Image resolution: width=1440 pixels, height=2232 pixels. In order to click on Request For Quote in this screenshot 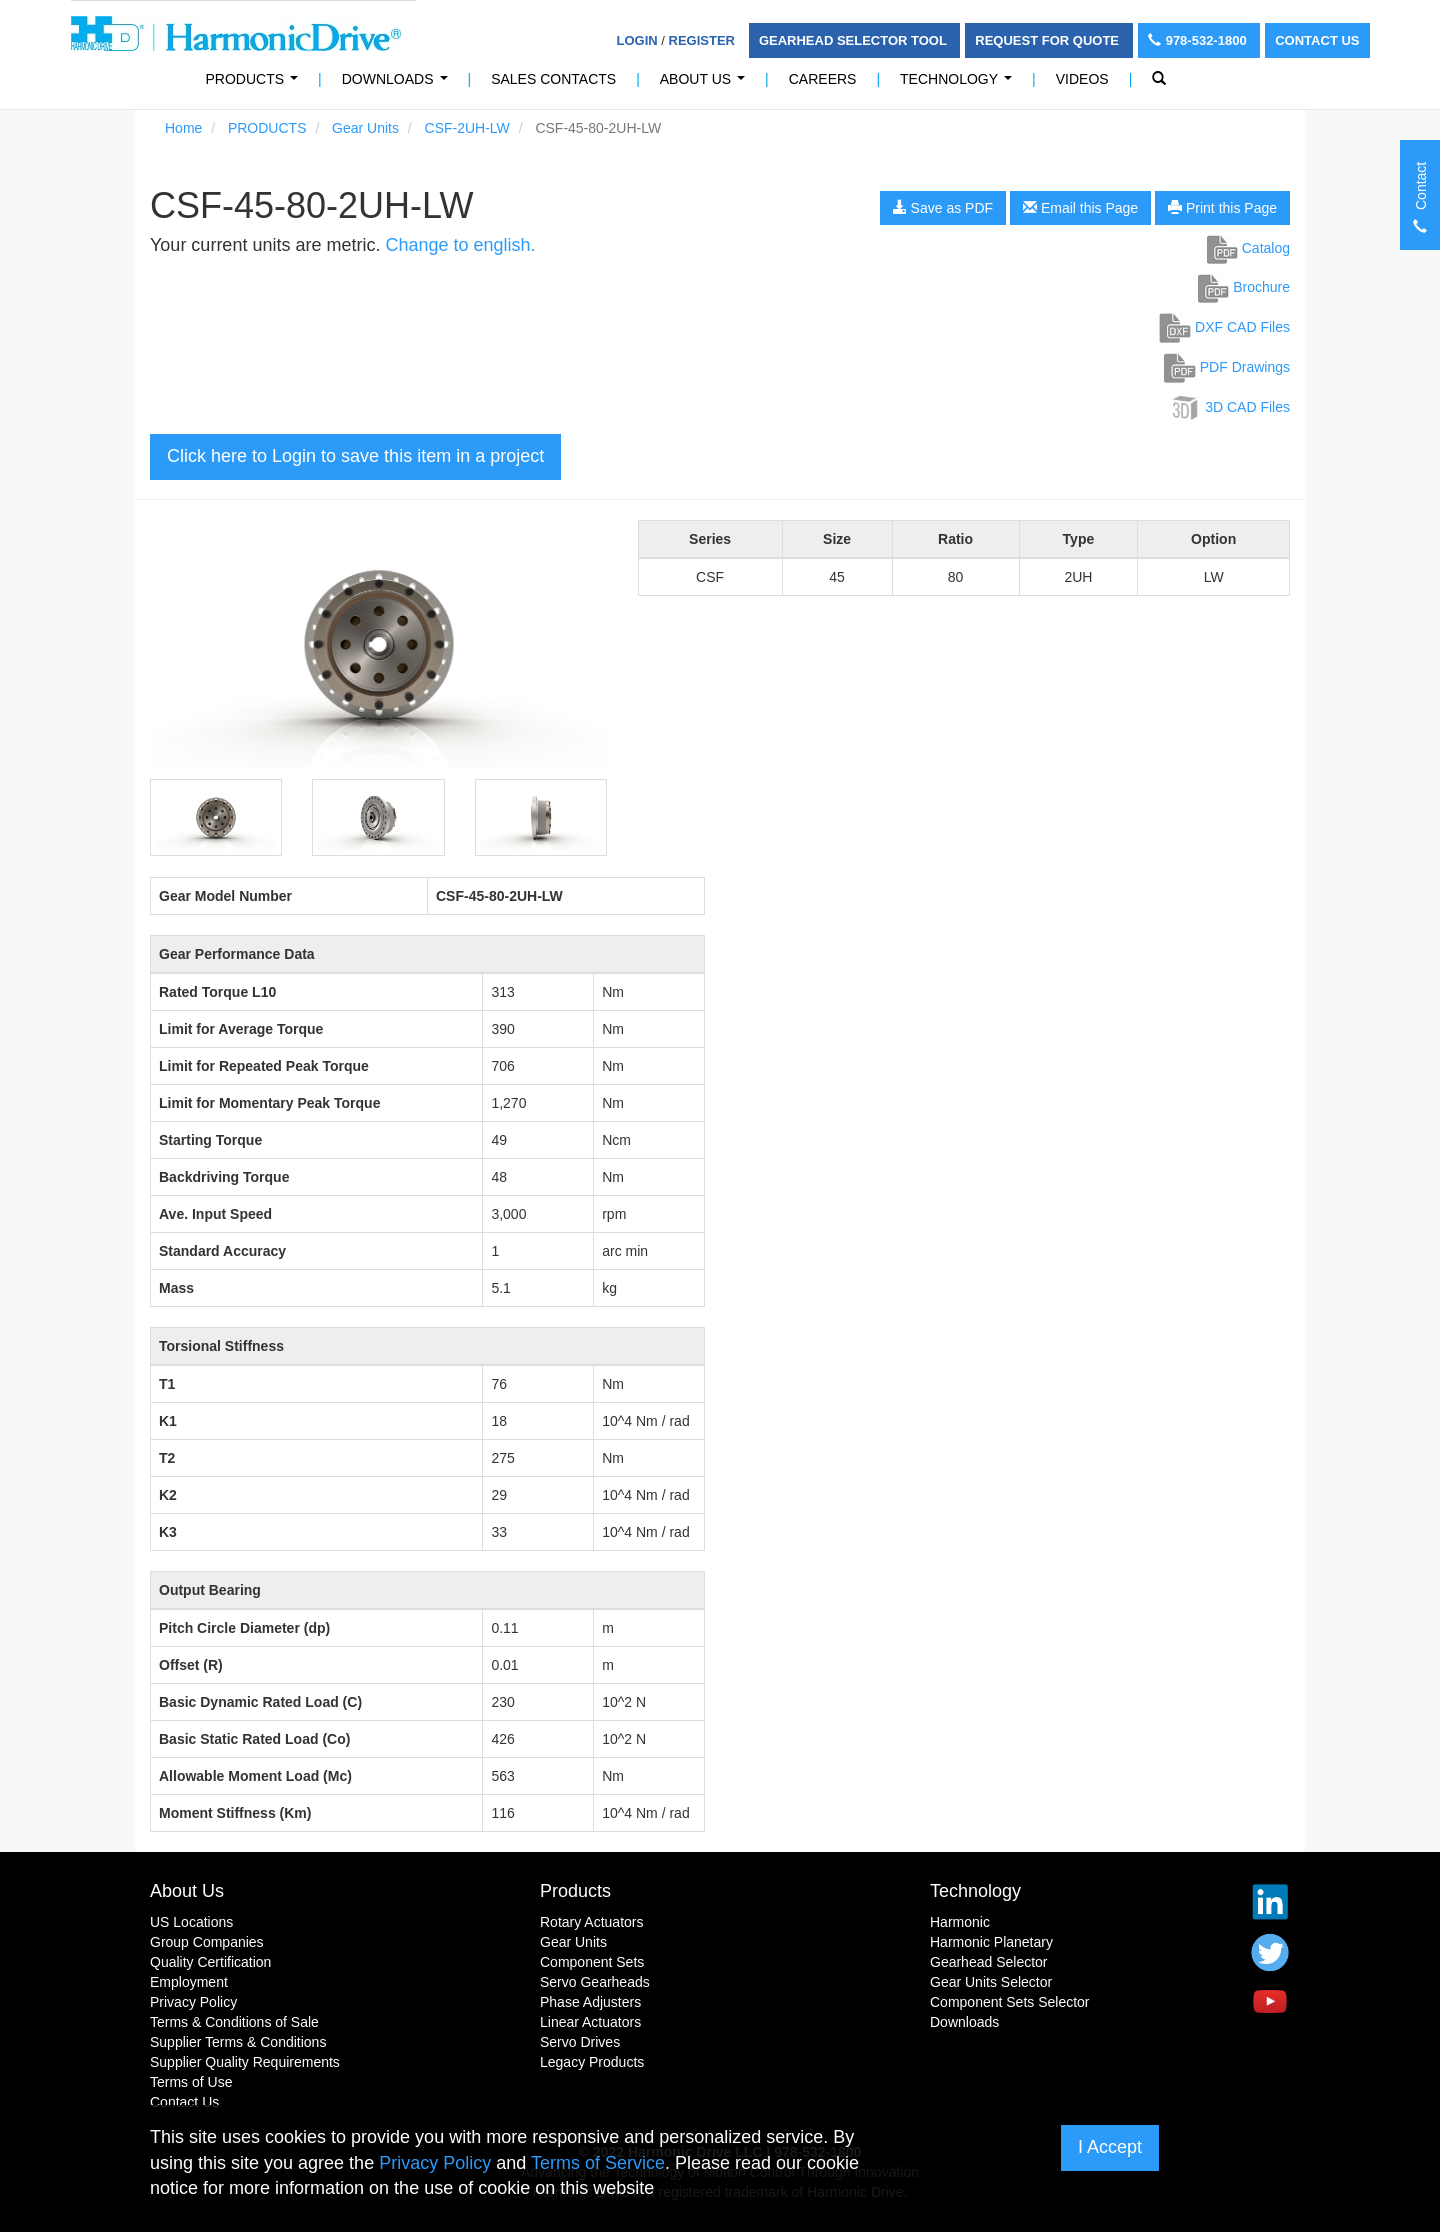, I will do `click(1048, 40)`.